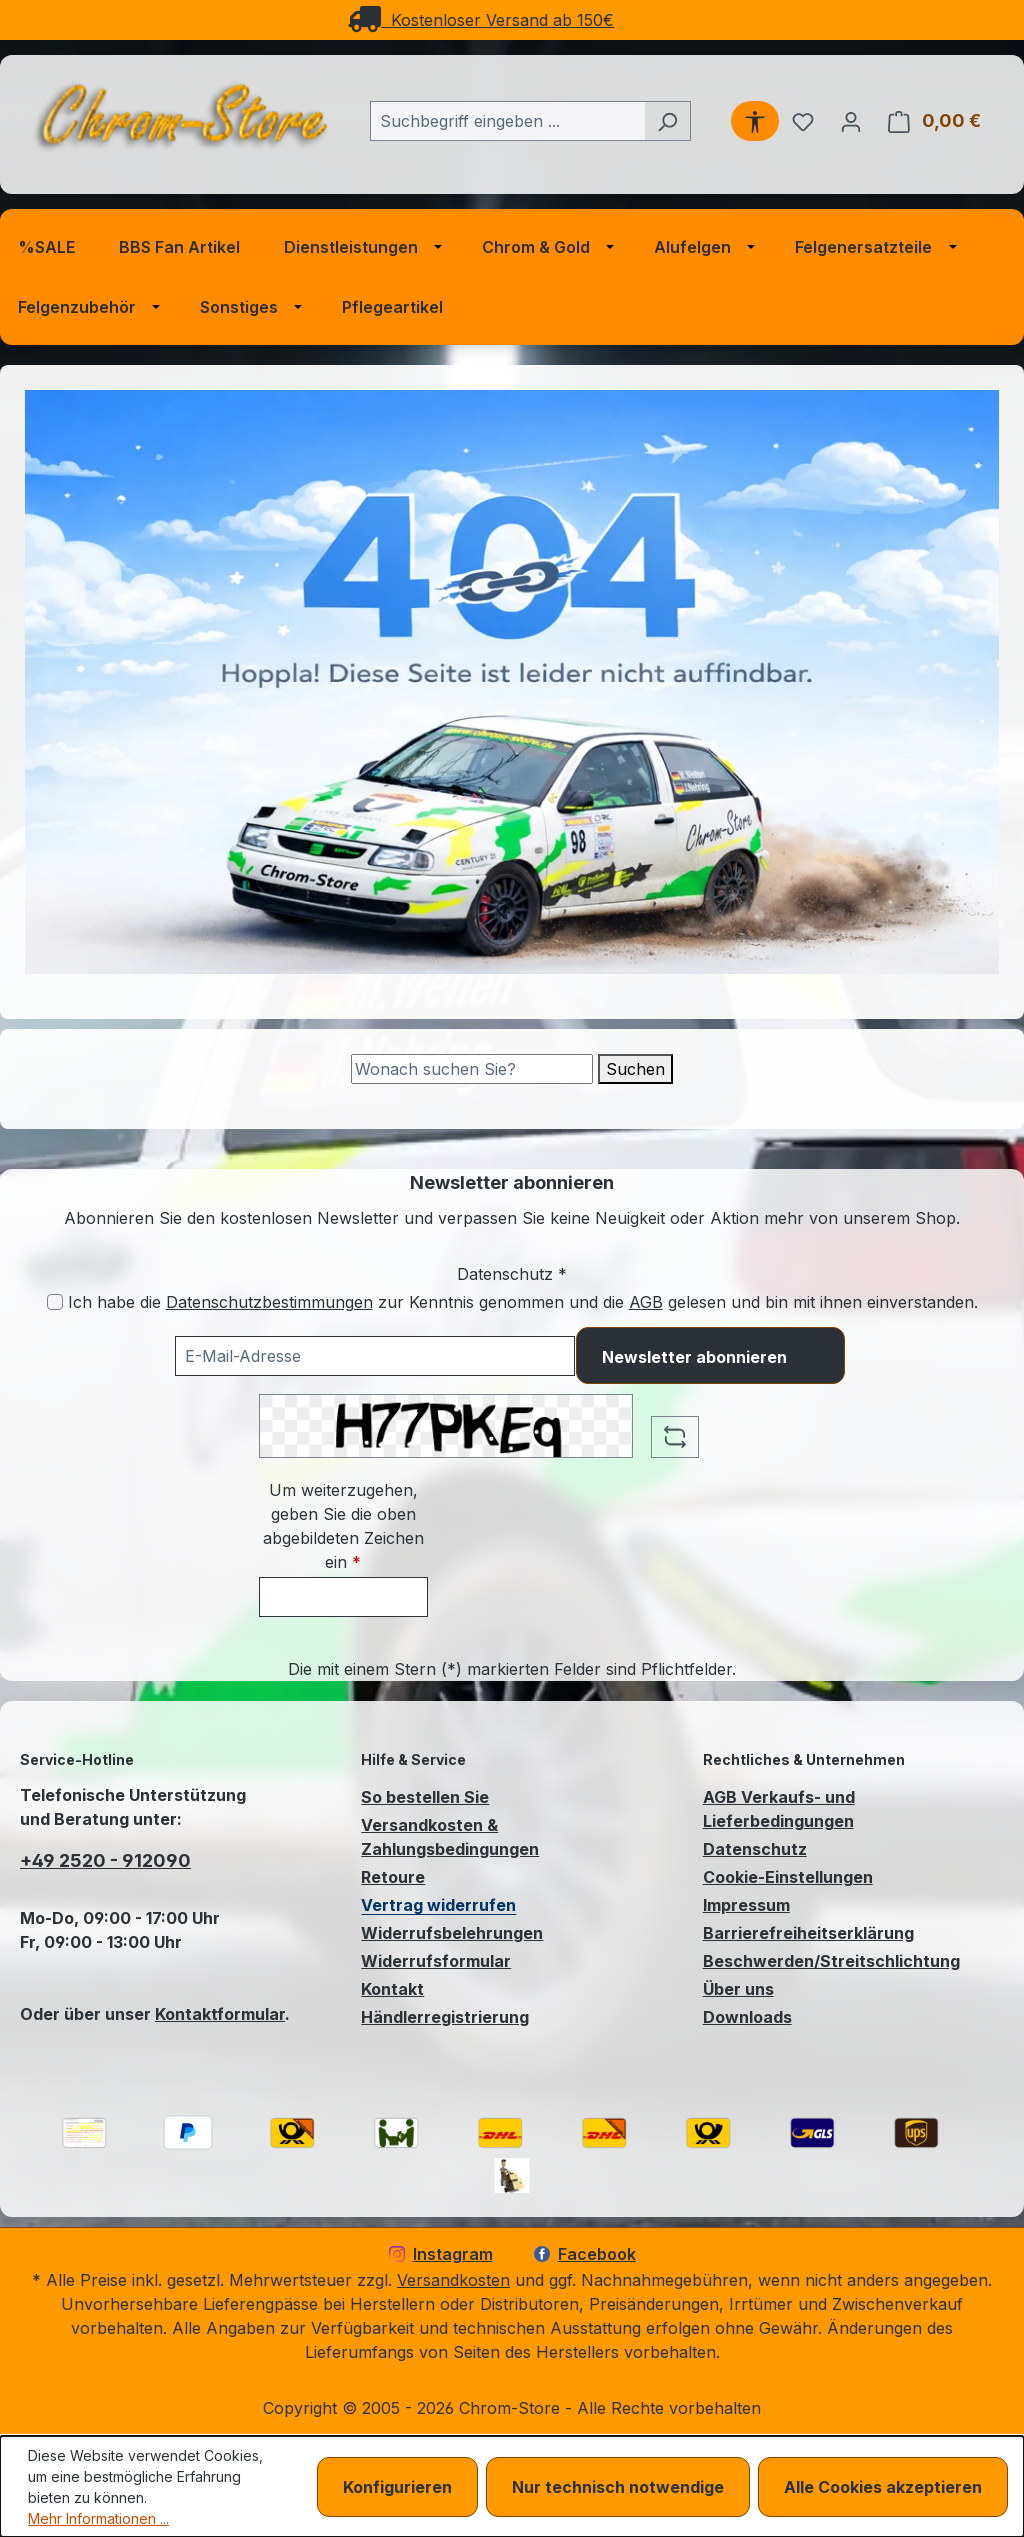  What do you see at coordinates (523, 1302) in the screenshot?
I see `Ich habe die zur Kenntnis genommen und die gelesen und bin mit ihnen einverstanden.` at bounding box center [523, 1302].